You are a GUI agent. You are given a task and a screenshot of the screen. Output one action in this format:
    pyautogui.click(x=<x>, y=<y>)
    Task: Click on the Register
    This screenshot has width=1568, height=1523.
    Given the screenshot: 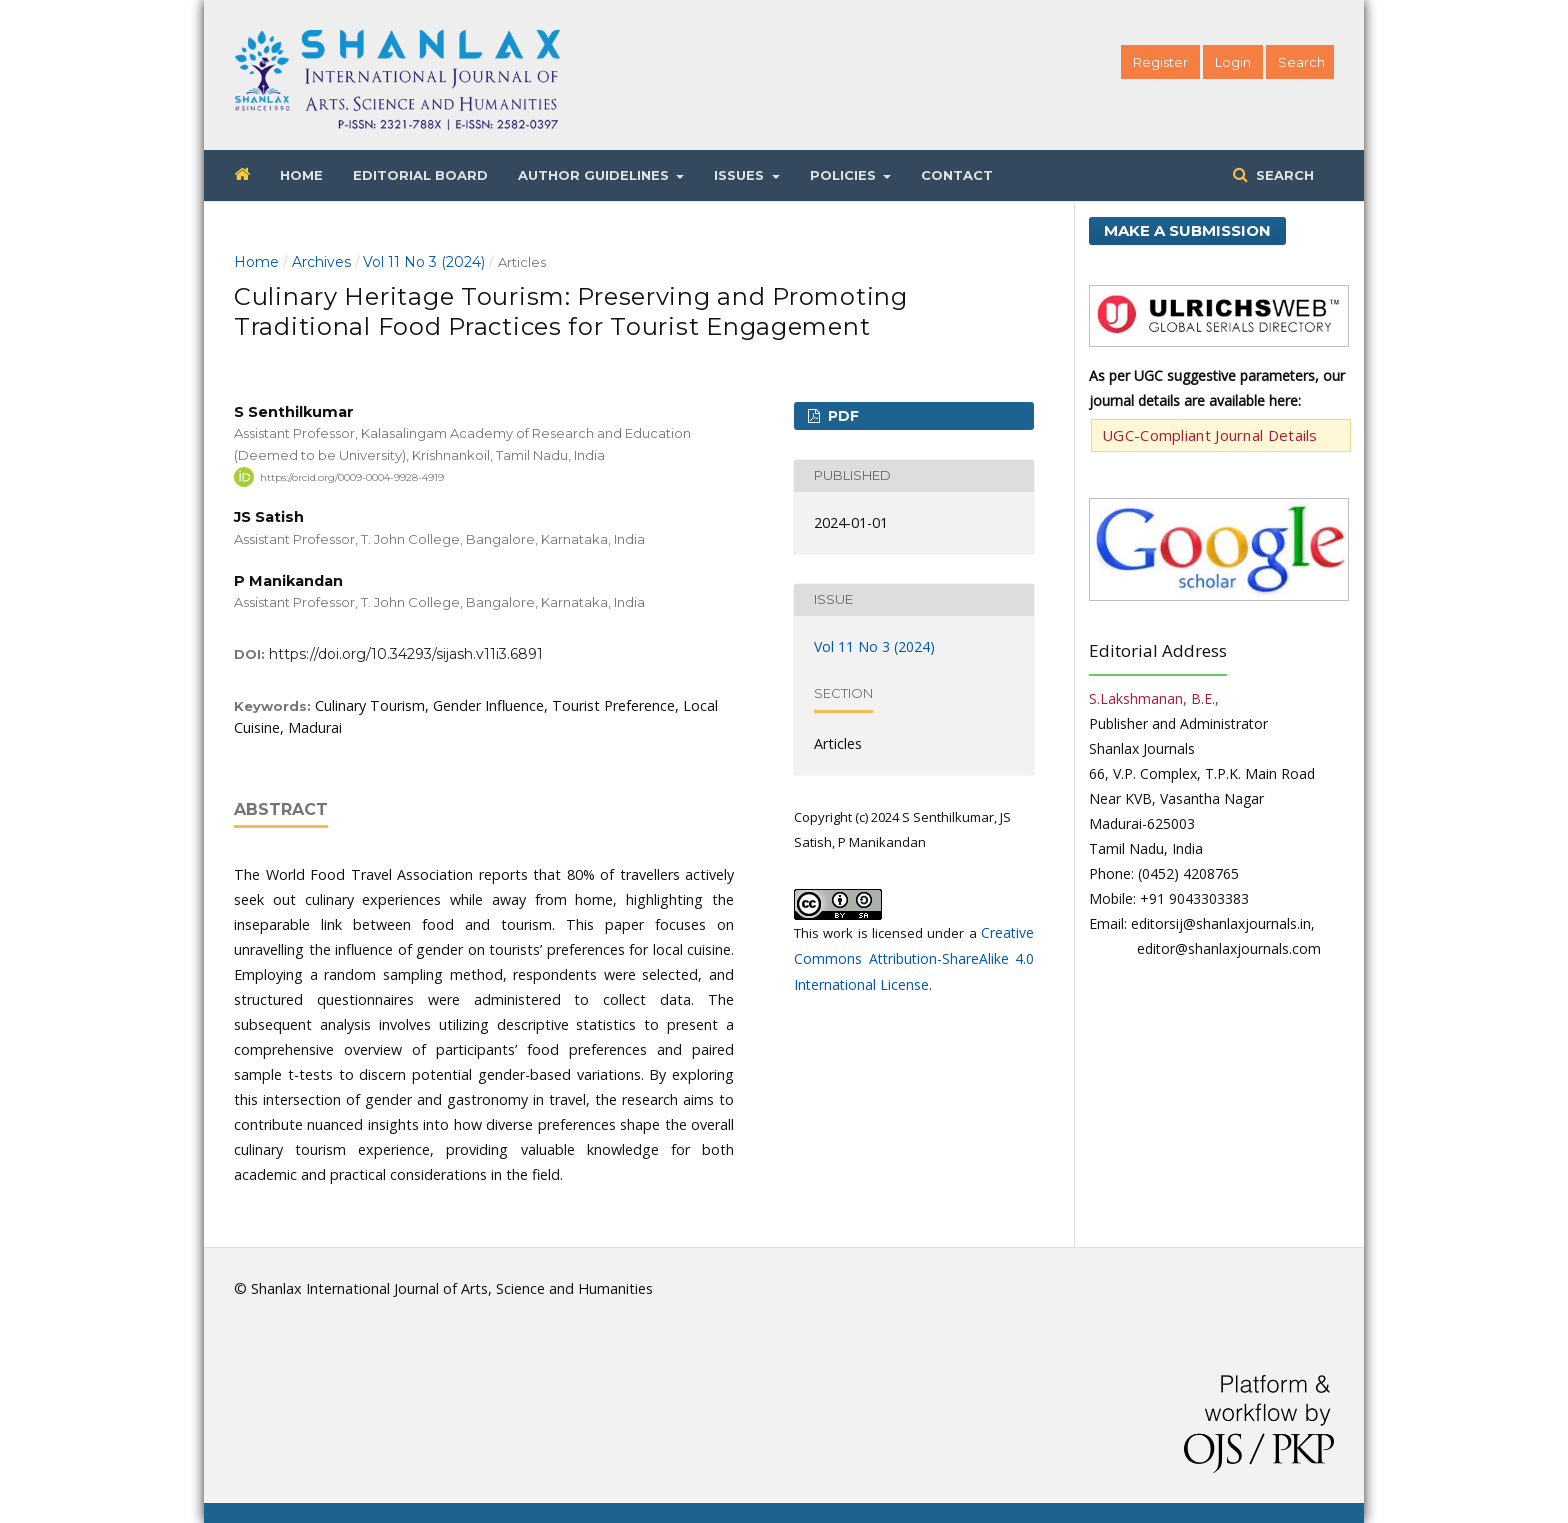 What is the action you would take?
    pyautogui.click(x=1160, y=62)
    